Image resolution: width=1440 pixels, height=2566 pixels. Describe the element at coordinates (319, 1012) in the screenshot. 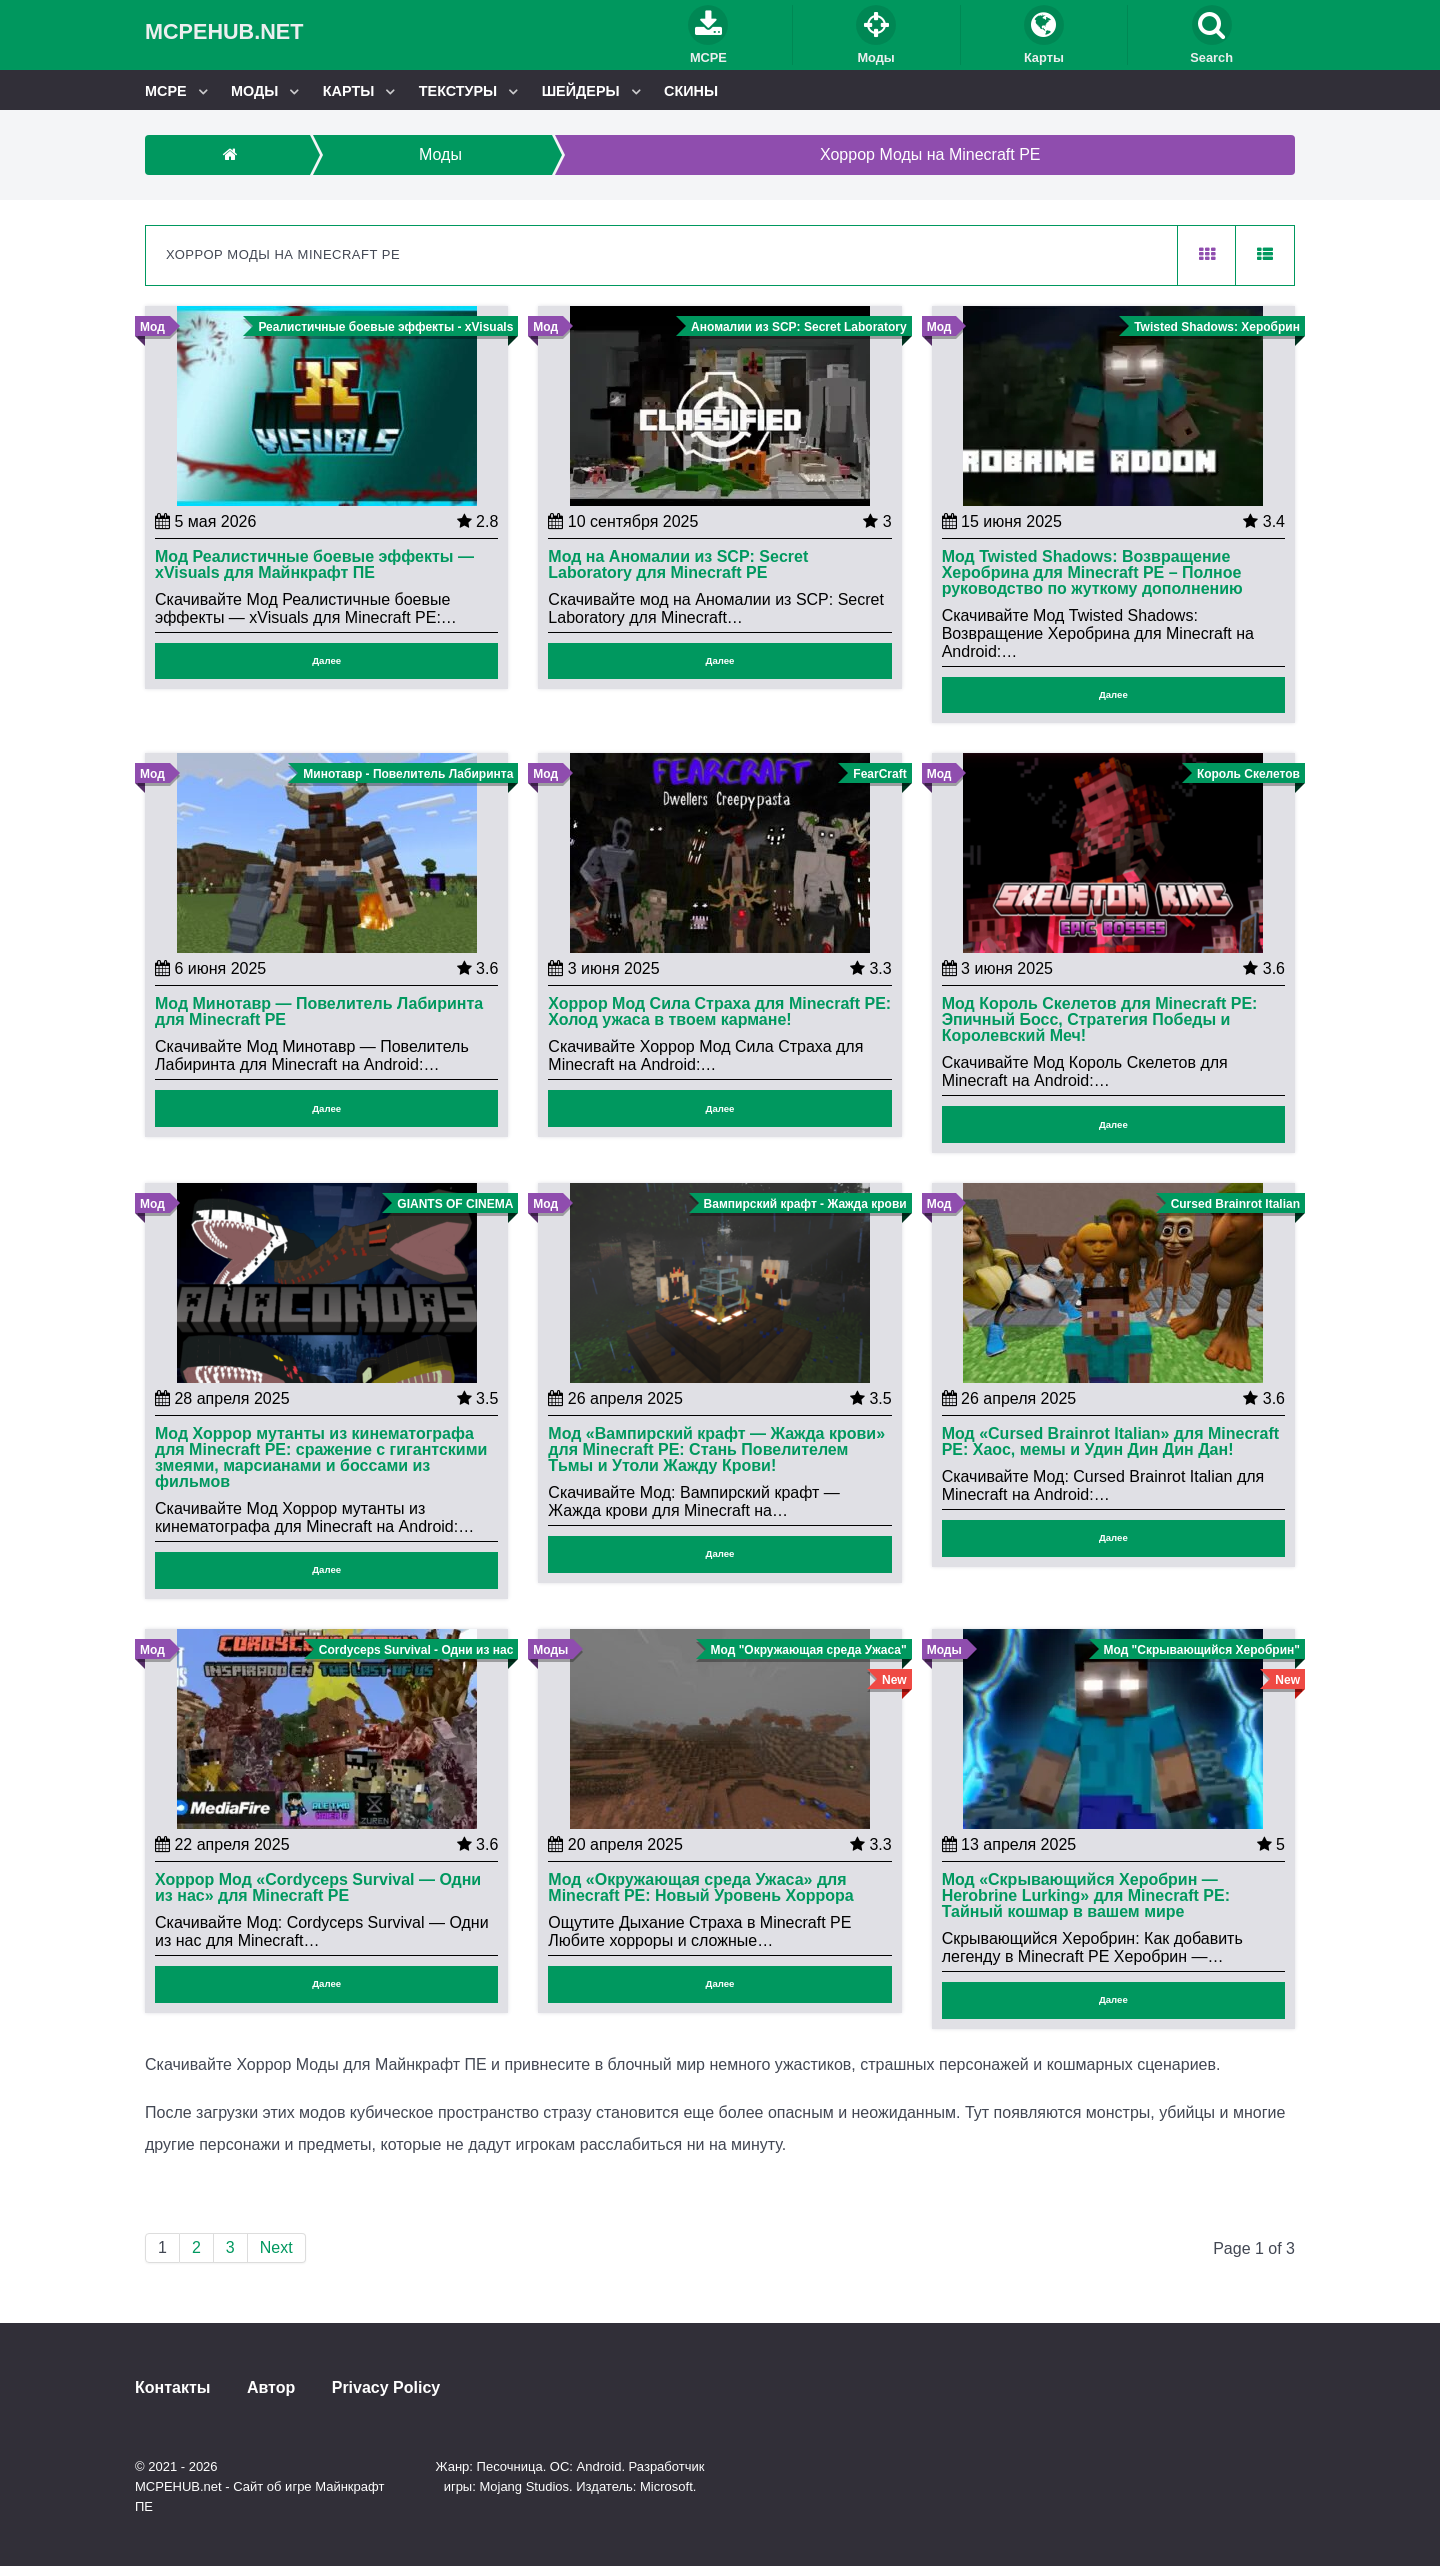

I see `Мод Минотавр — Повелитель Лабиринта для Minecraft PE` at that location.